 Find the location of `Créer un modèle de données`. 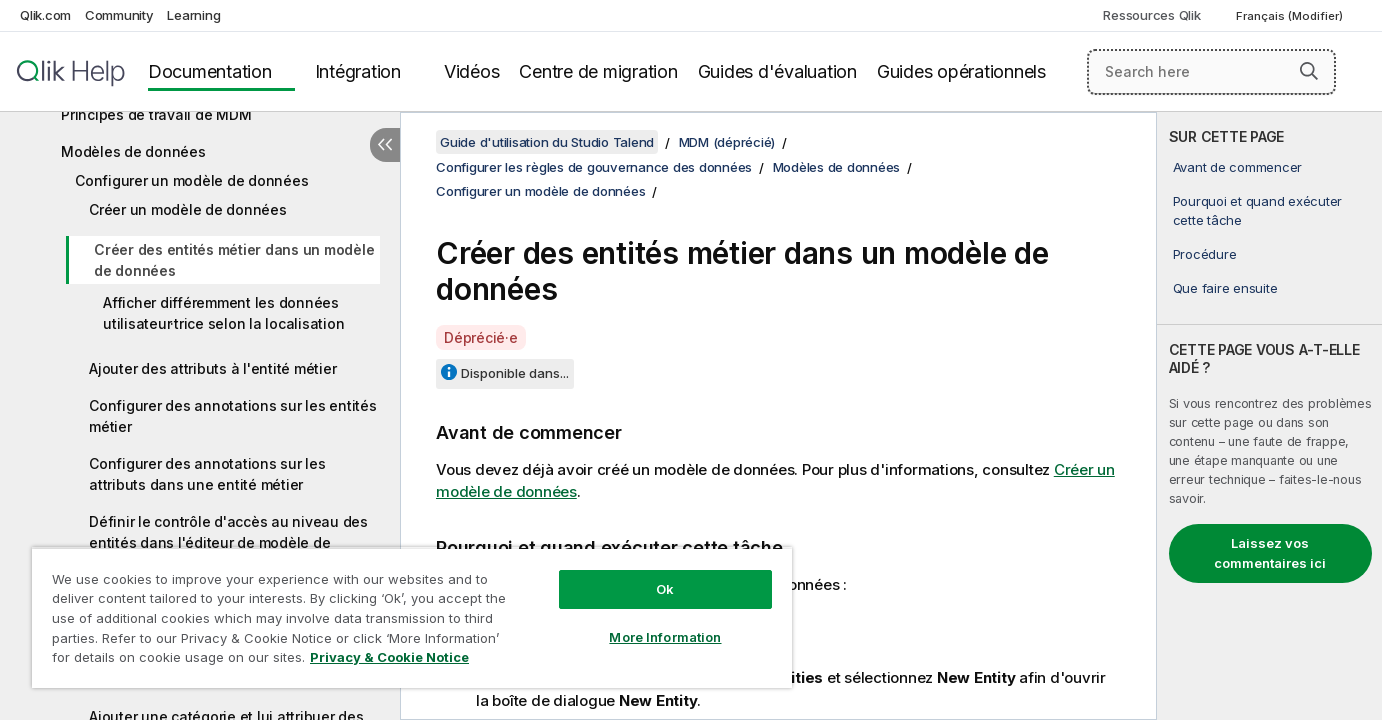

Créer un modèle de données is located at coordinates (188, 209).